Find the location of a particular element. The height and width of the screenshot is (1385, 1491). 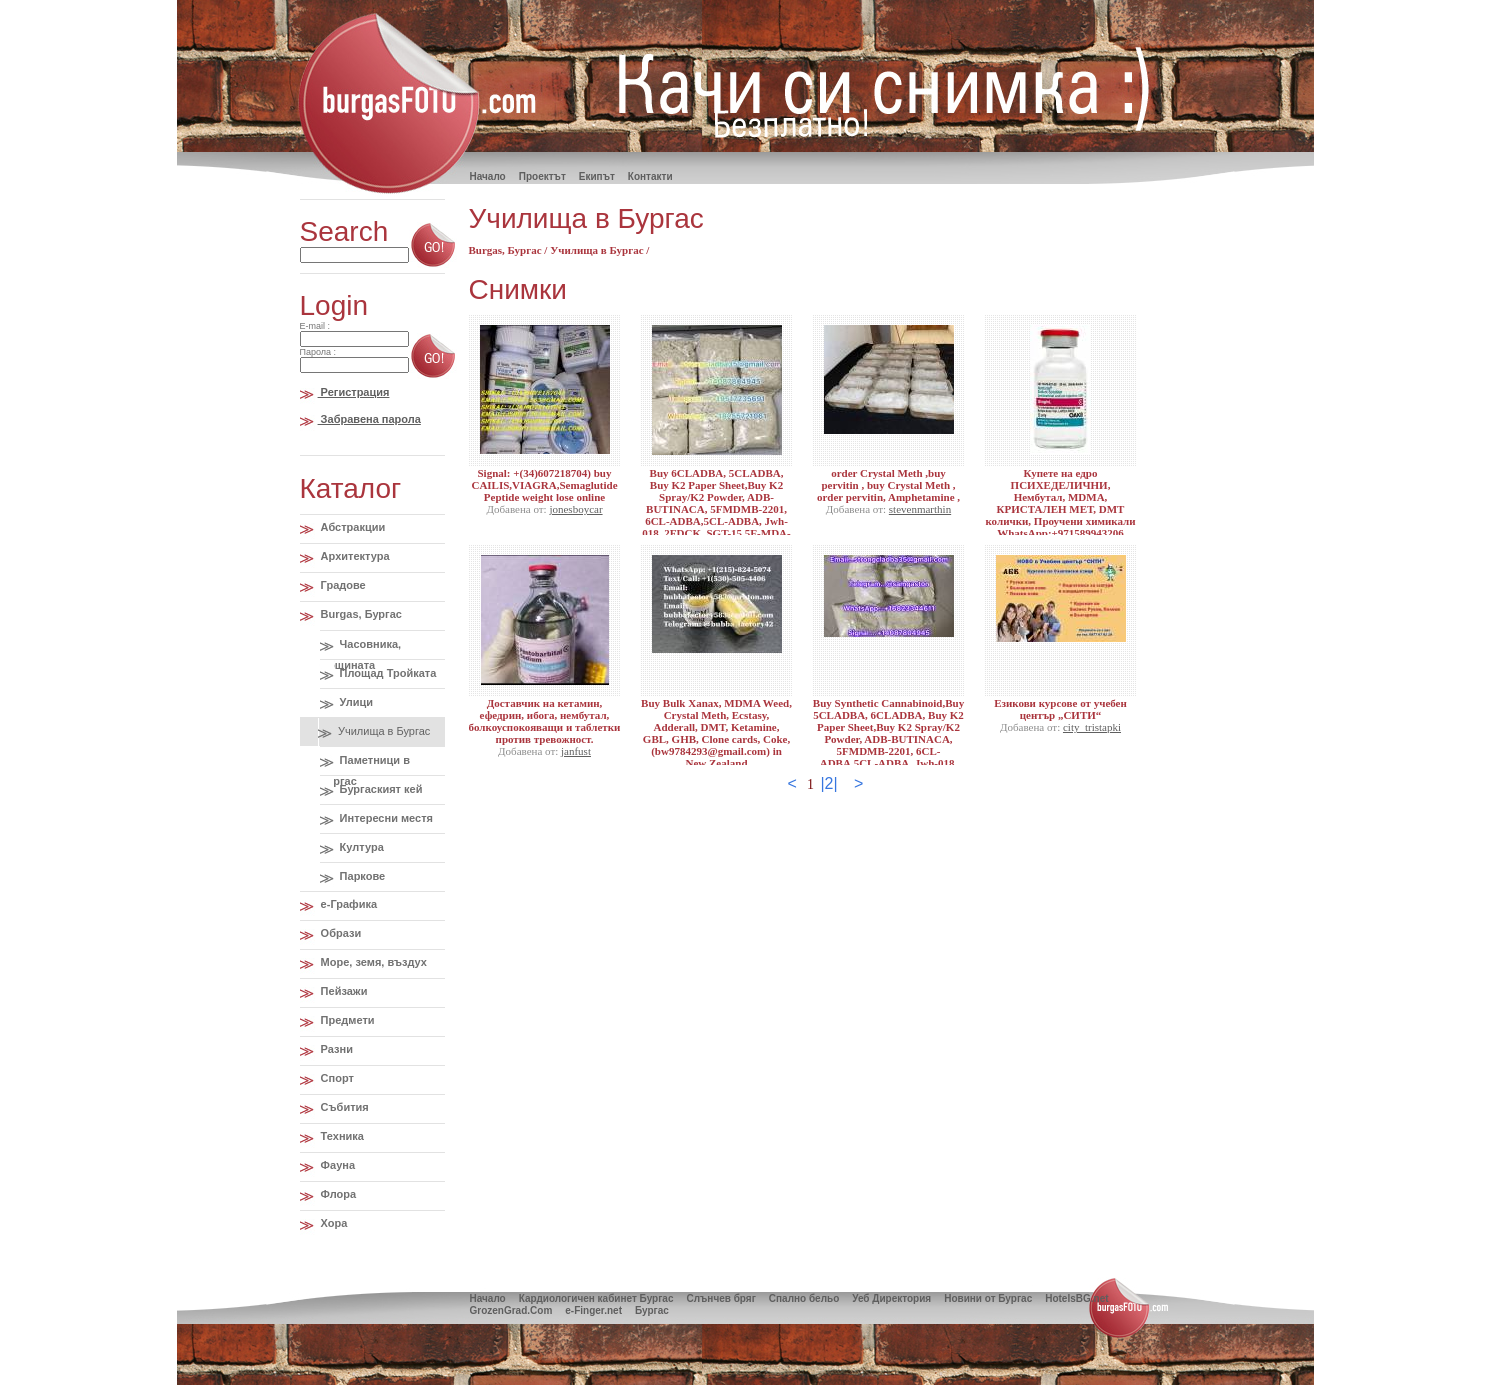

janfust is located at coordinates (576, 751).